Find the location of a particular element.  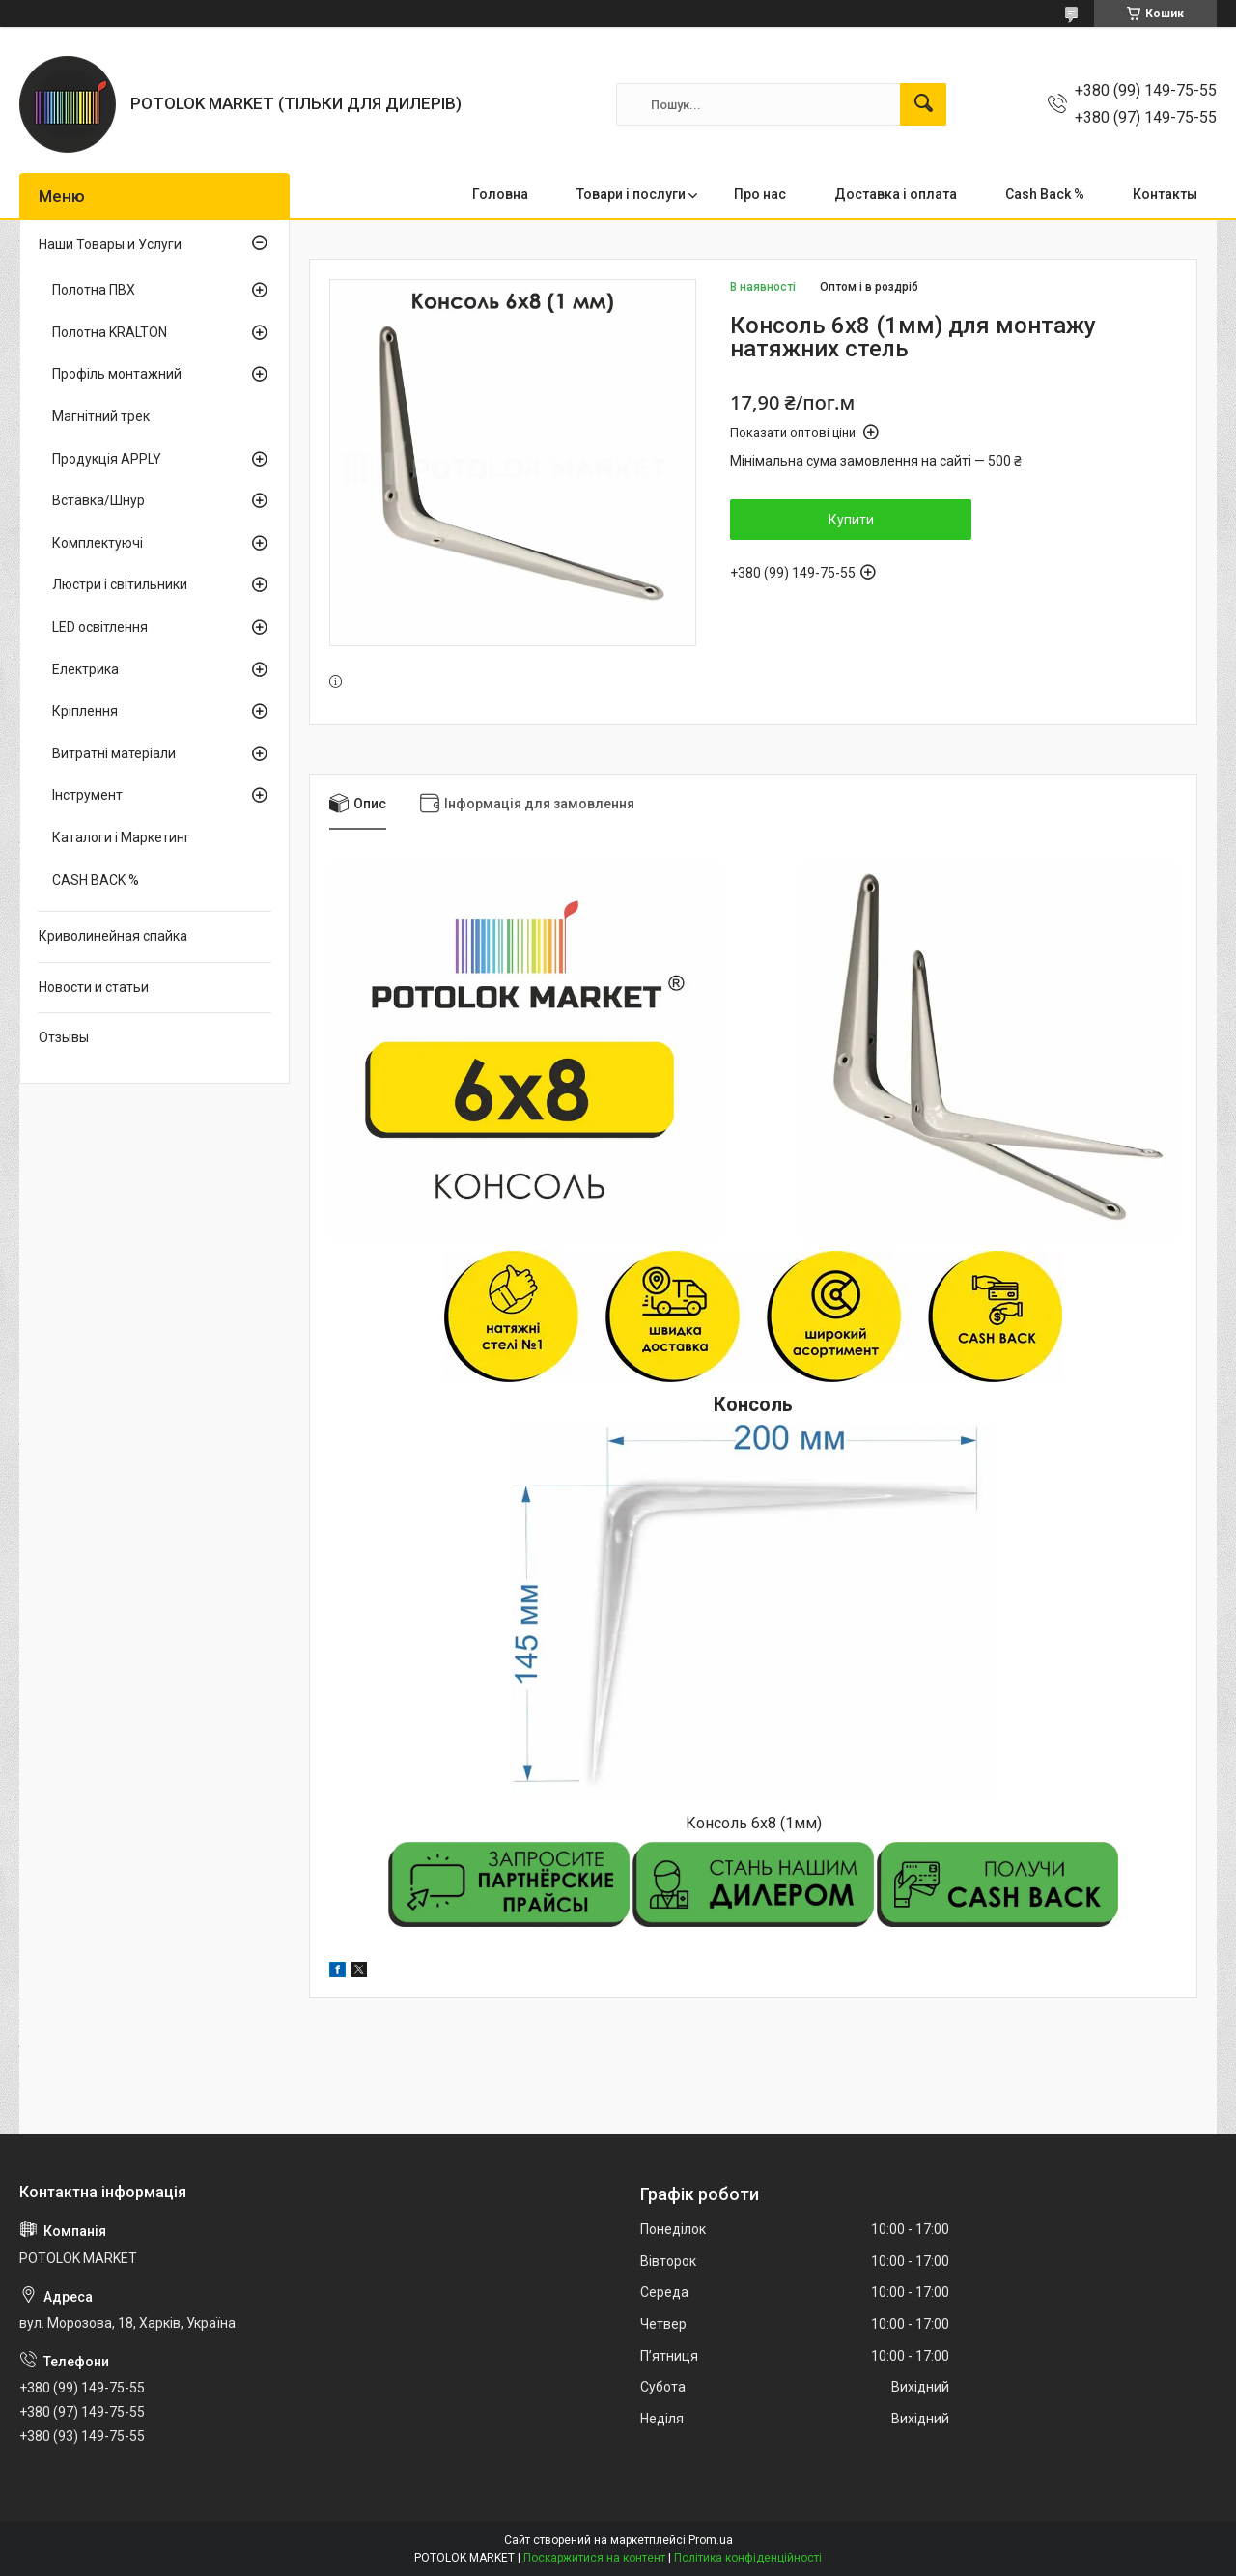

Головна is located at coordinates (500, 194).